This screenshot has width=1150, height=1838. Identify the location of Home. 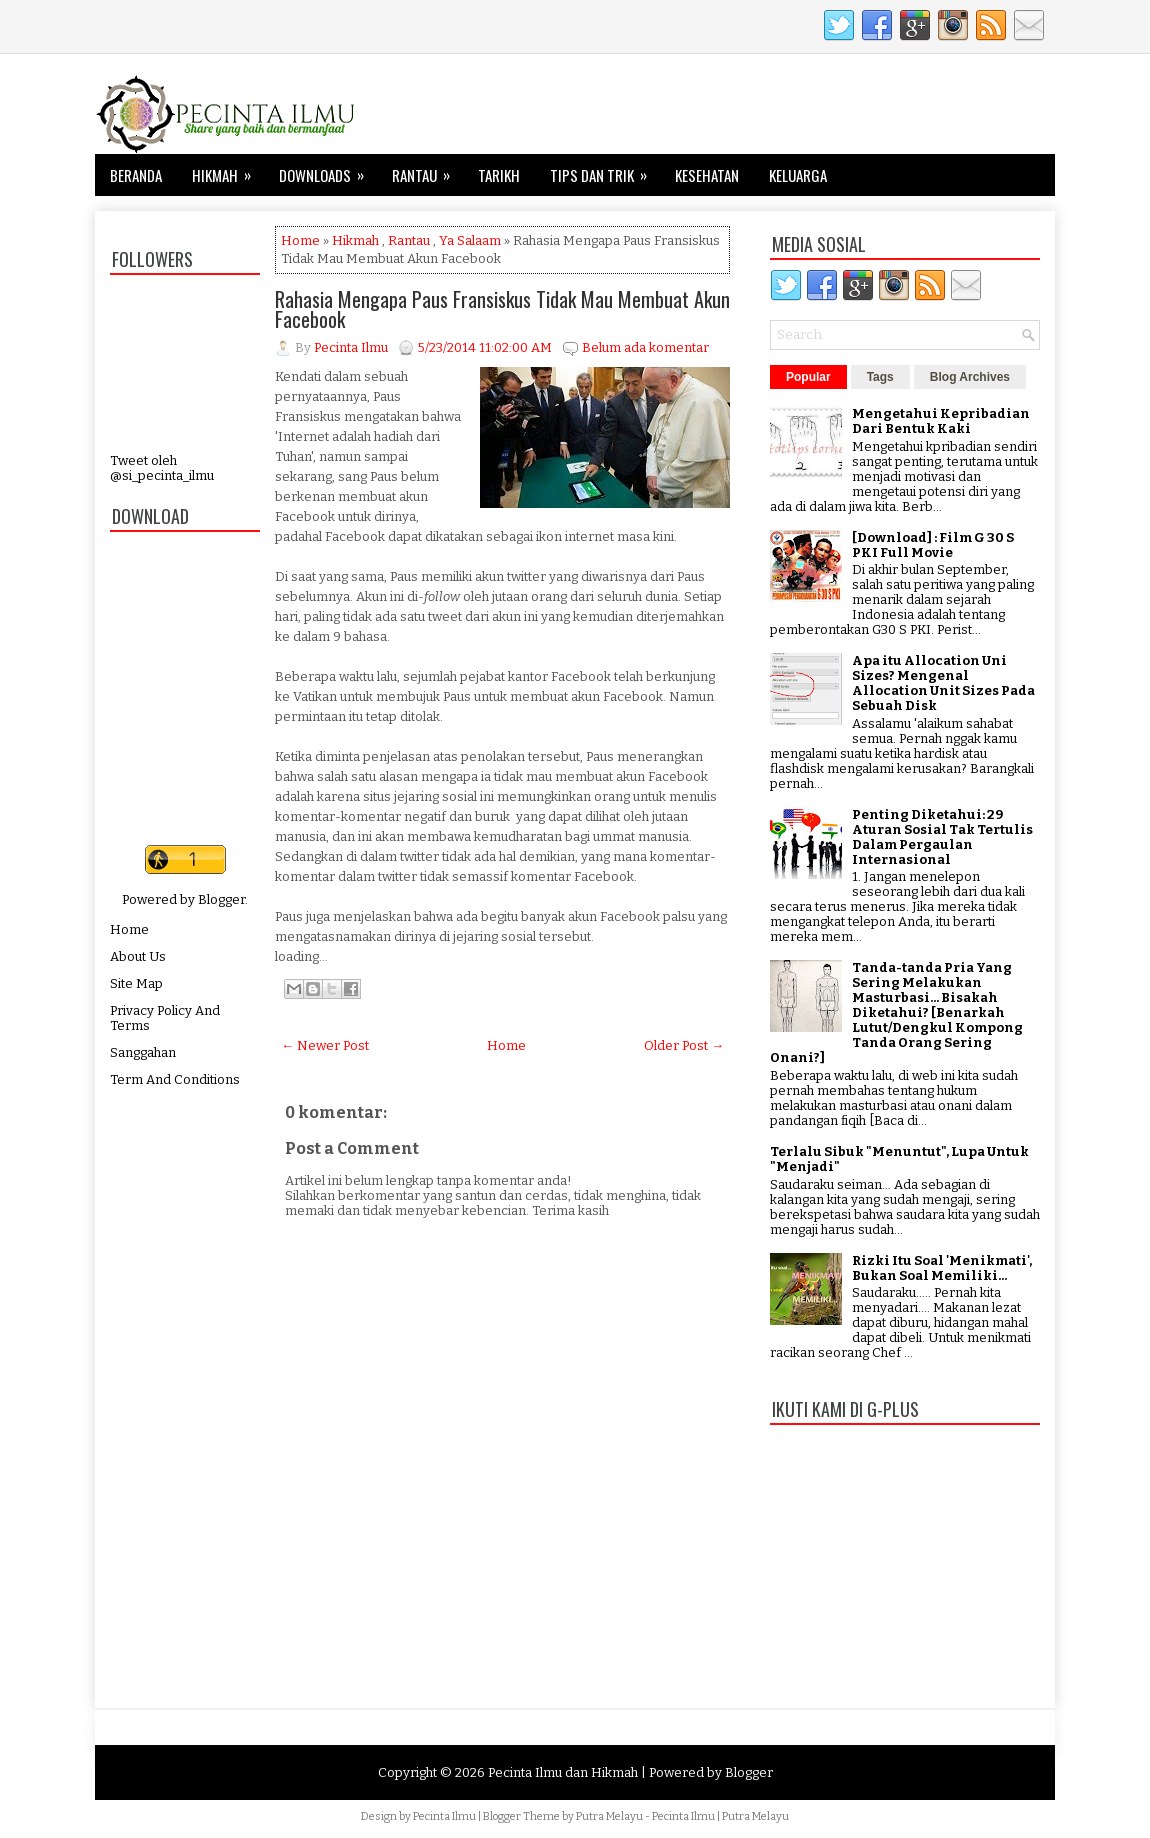
(129, 929).